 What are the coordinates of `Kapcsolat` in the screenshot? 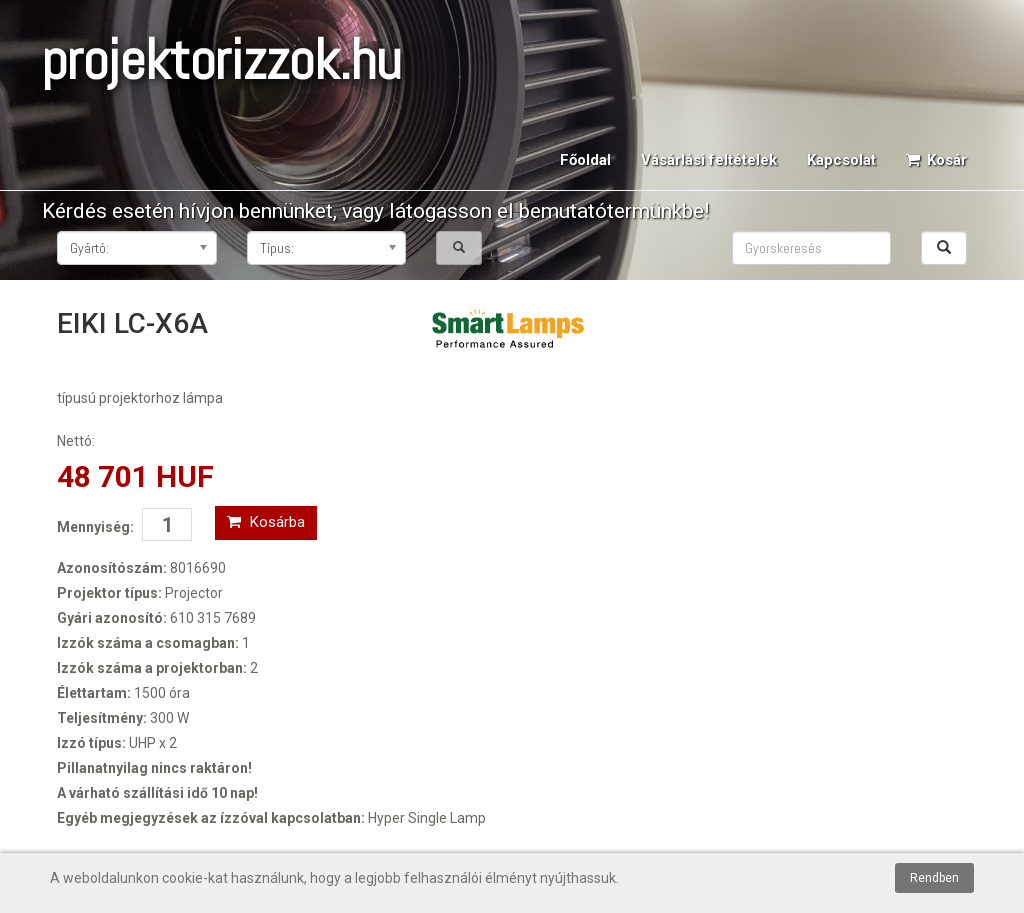 It's located at (841, 160).